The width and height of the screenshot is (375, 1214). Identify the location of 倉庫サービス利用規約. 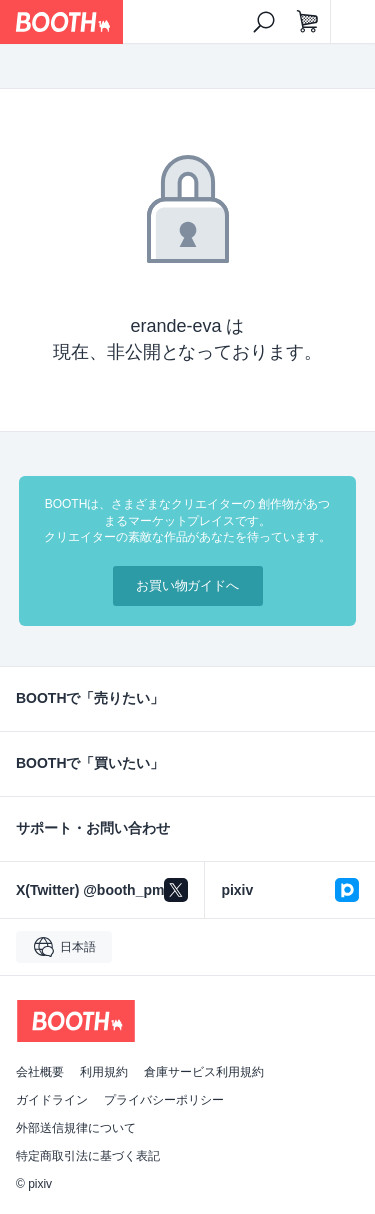
(204, 1072).